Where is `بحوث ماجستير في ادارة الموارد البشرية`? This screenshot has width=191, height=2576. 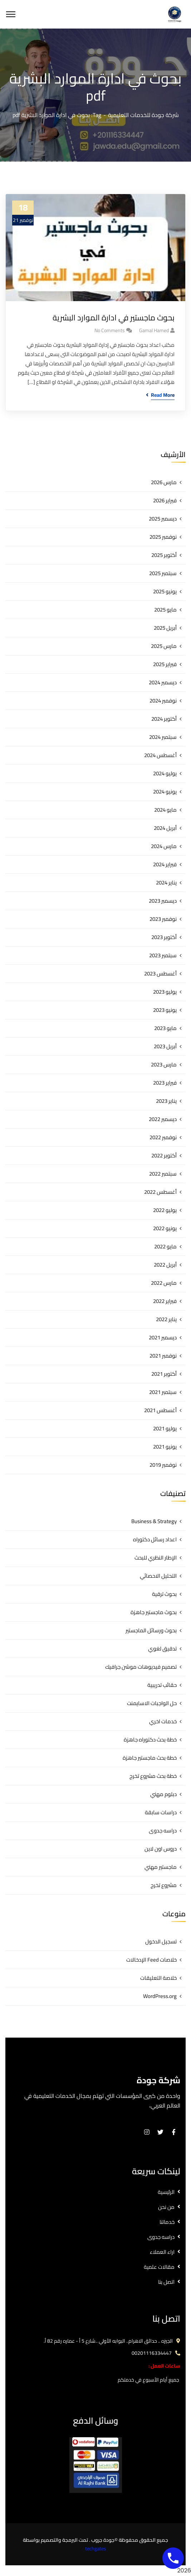
بحوث ماجستير في ادارة الموارد البشرية is located at coordinates (114, 318).